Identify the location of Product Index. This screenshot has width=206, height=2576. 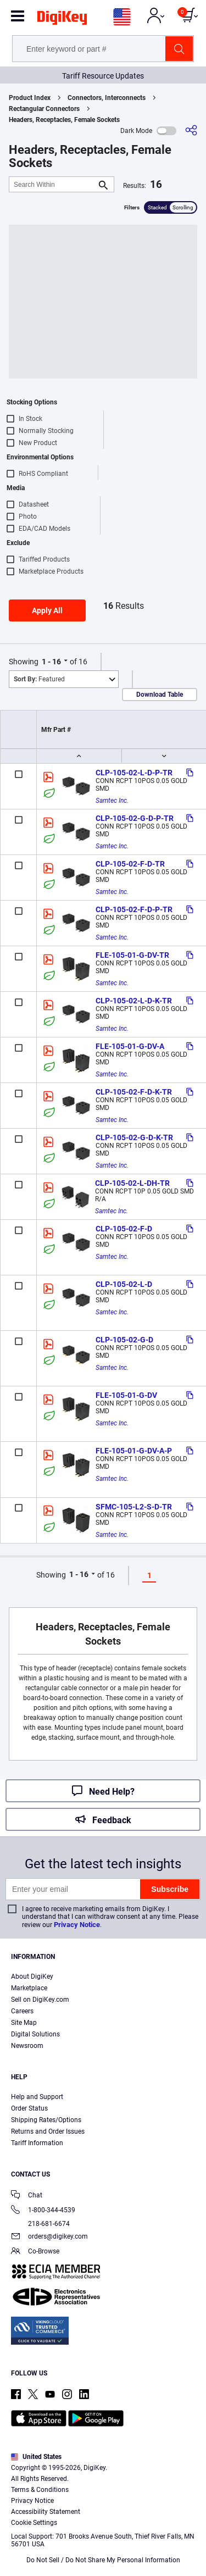
(30, 98).